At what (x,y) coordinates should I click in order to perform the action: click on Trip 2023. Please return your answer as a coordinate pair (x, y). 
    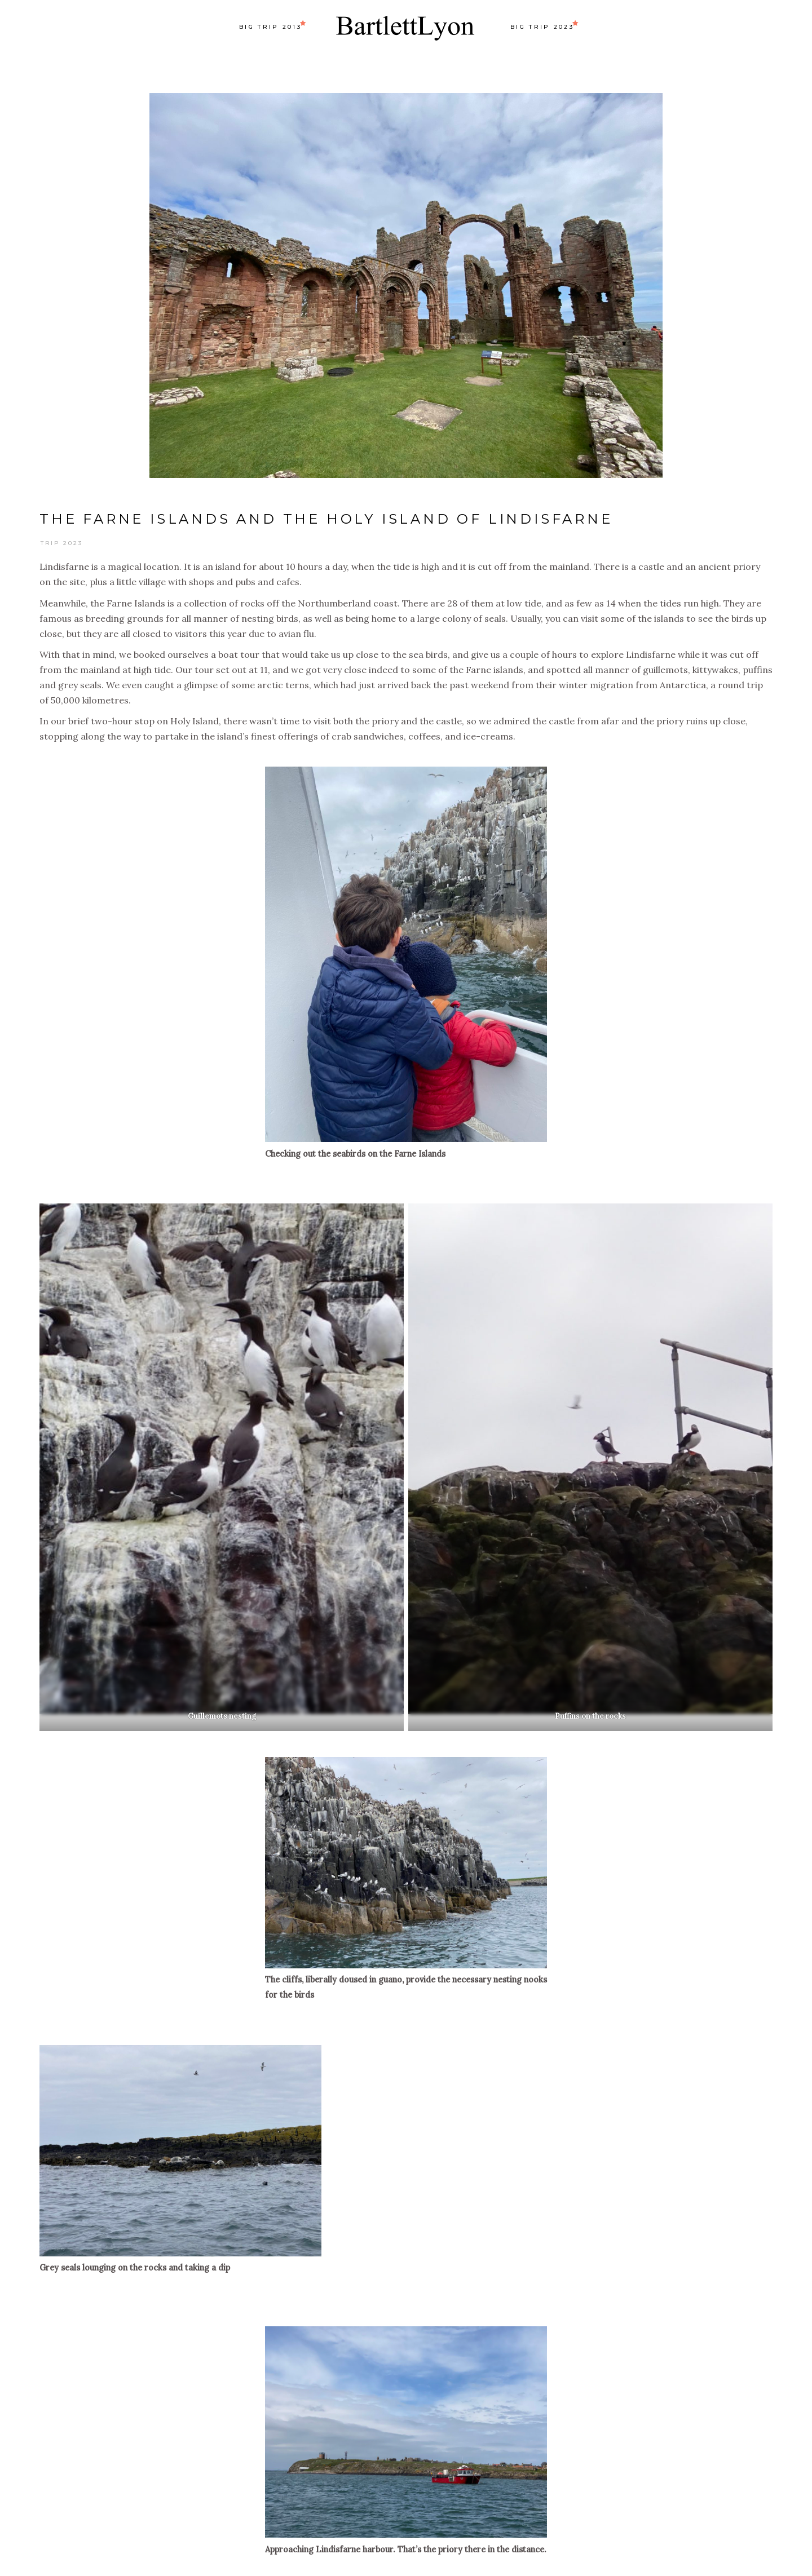
    Looking at the image, I should click on (62, 543).